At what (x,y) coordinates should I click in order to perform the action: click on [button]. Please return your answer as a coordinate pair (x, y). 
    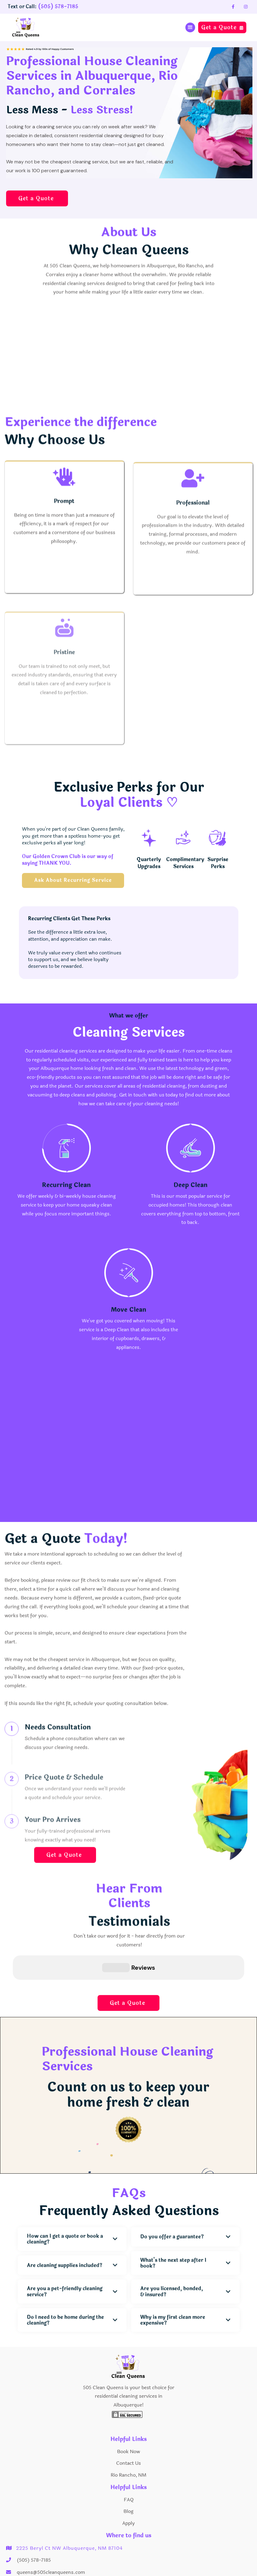
    Looking at the image, I should click on (190, 27).